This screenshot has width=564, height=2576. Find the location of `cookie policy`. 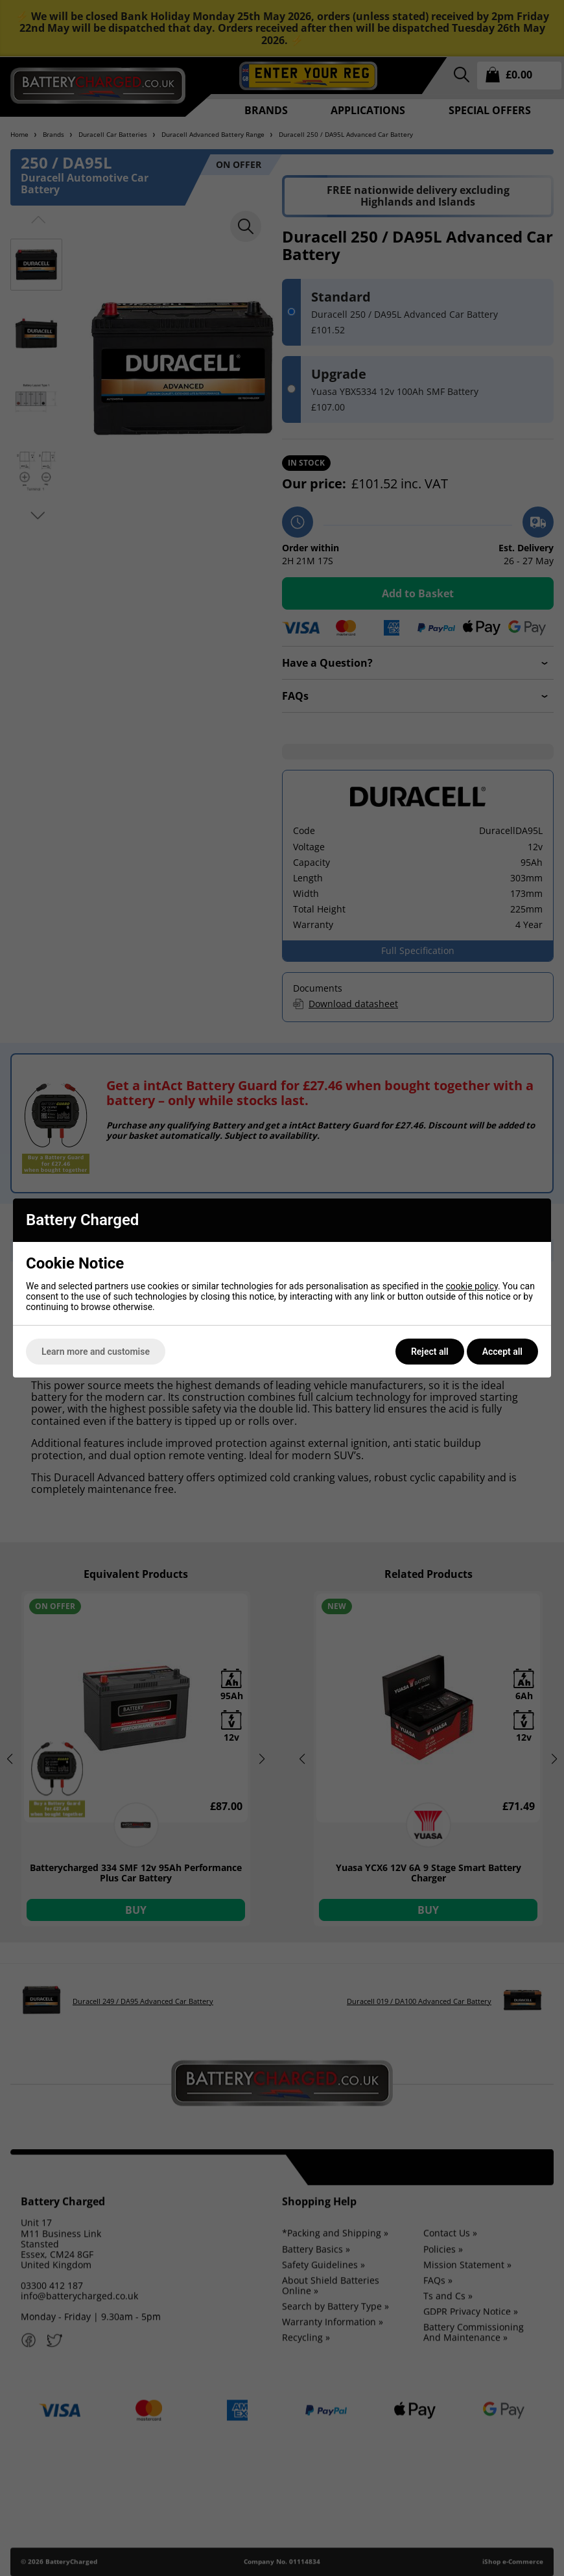

cookie policy is located at coordinates (471, 1286).